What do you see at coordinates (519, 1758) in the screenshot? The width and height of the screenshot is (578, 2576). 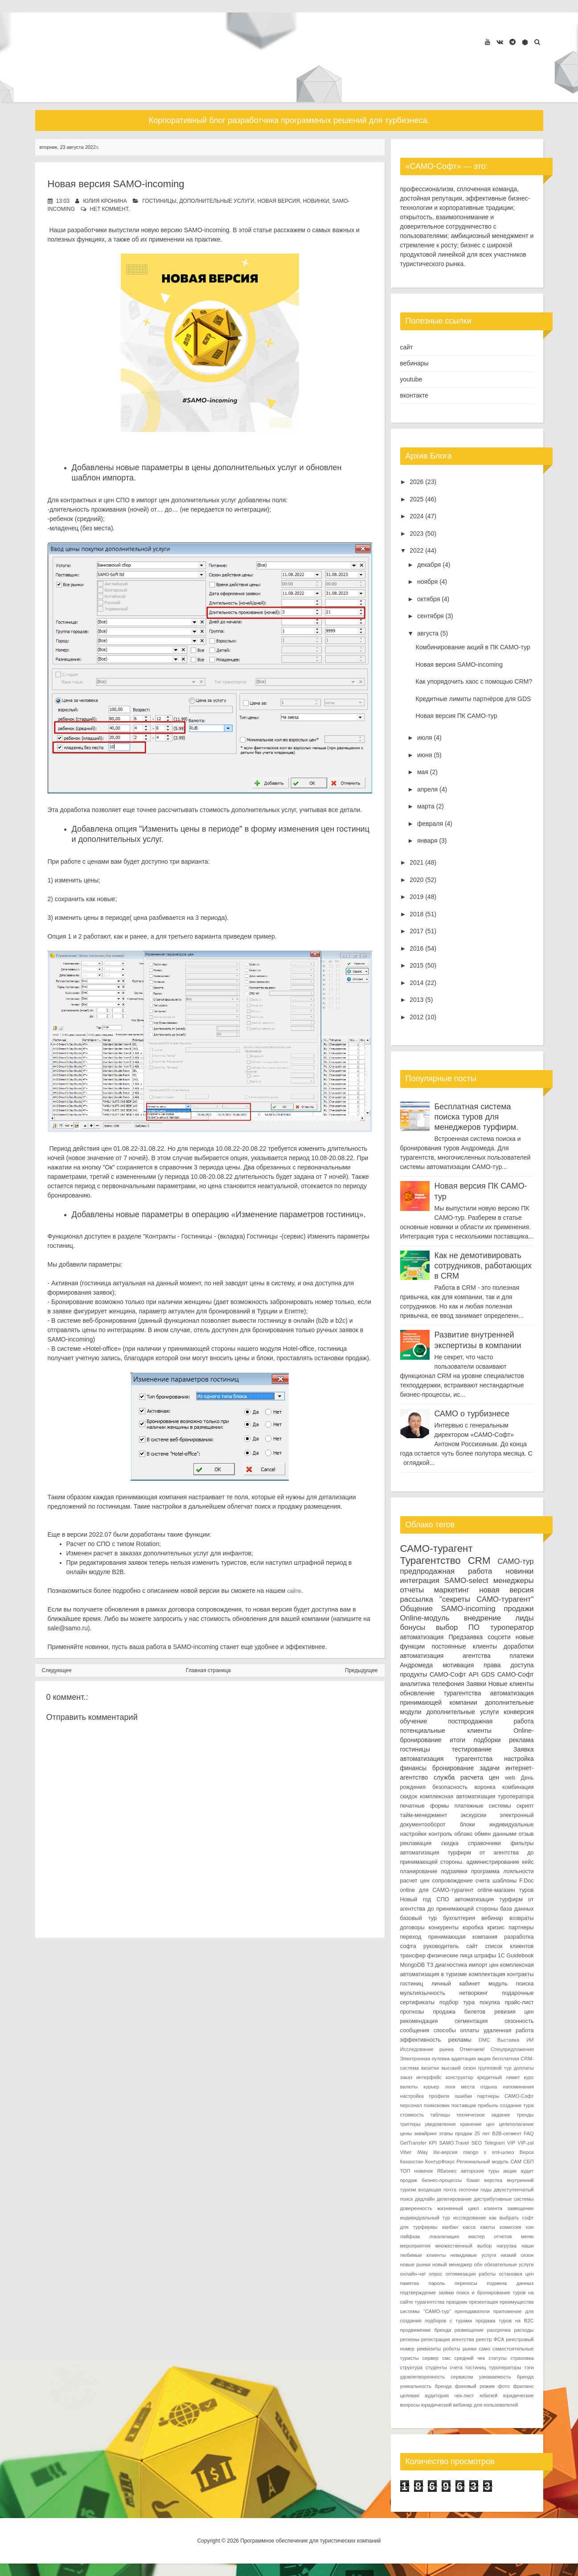 I see `настройка` at bounding box center [519, 1758].